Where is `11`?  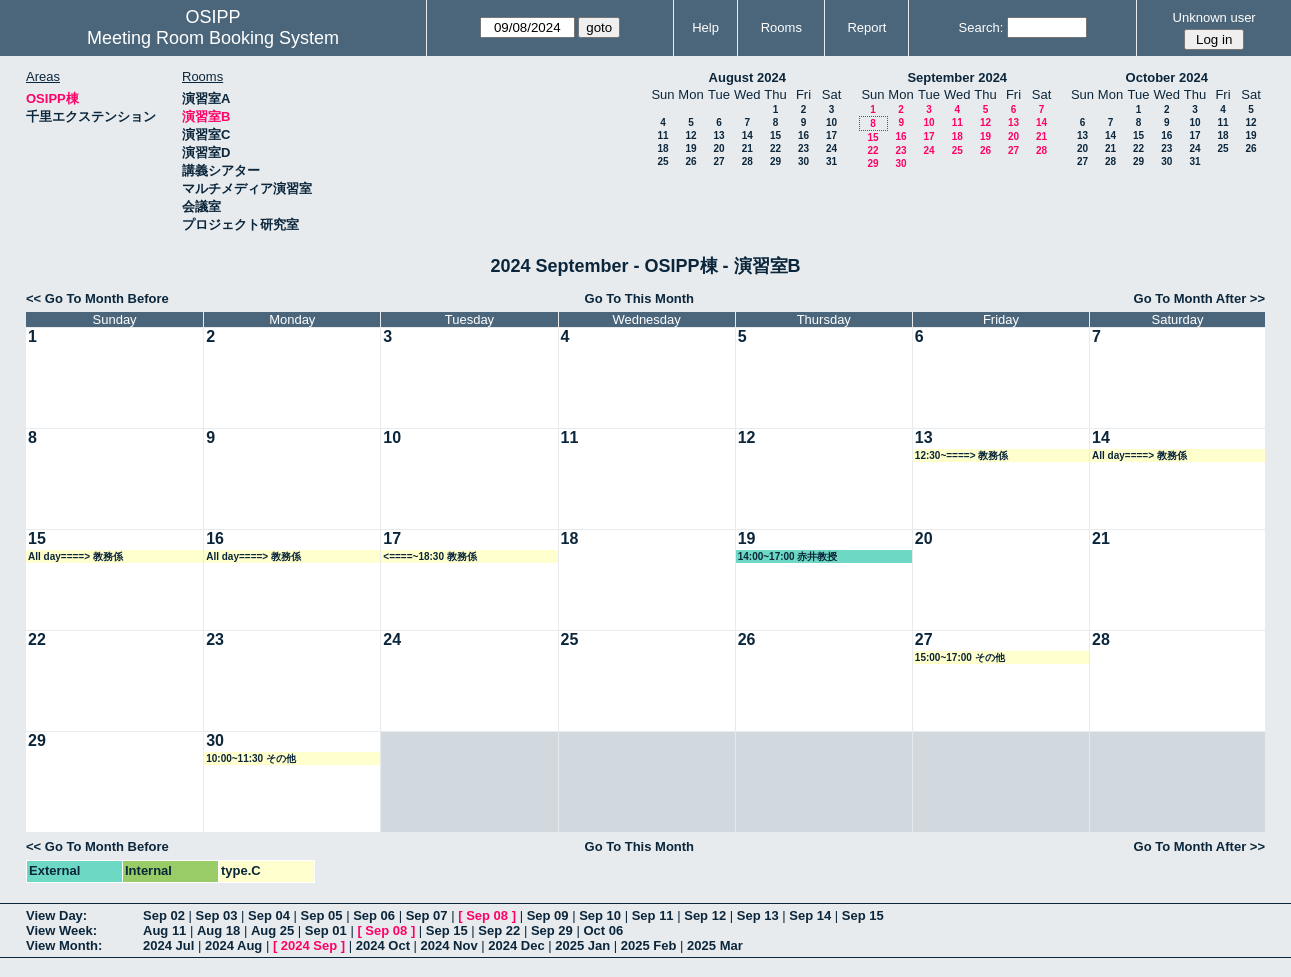
11 is located at coordinates (662, 135).